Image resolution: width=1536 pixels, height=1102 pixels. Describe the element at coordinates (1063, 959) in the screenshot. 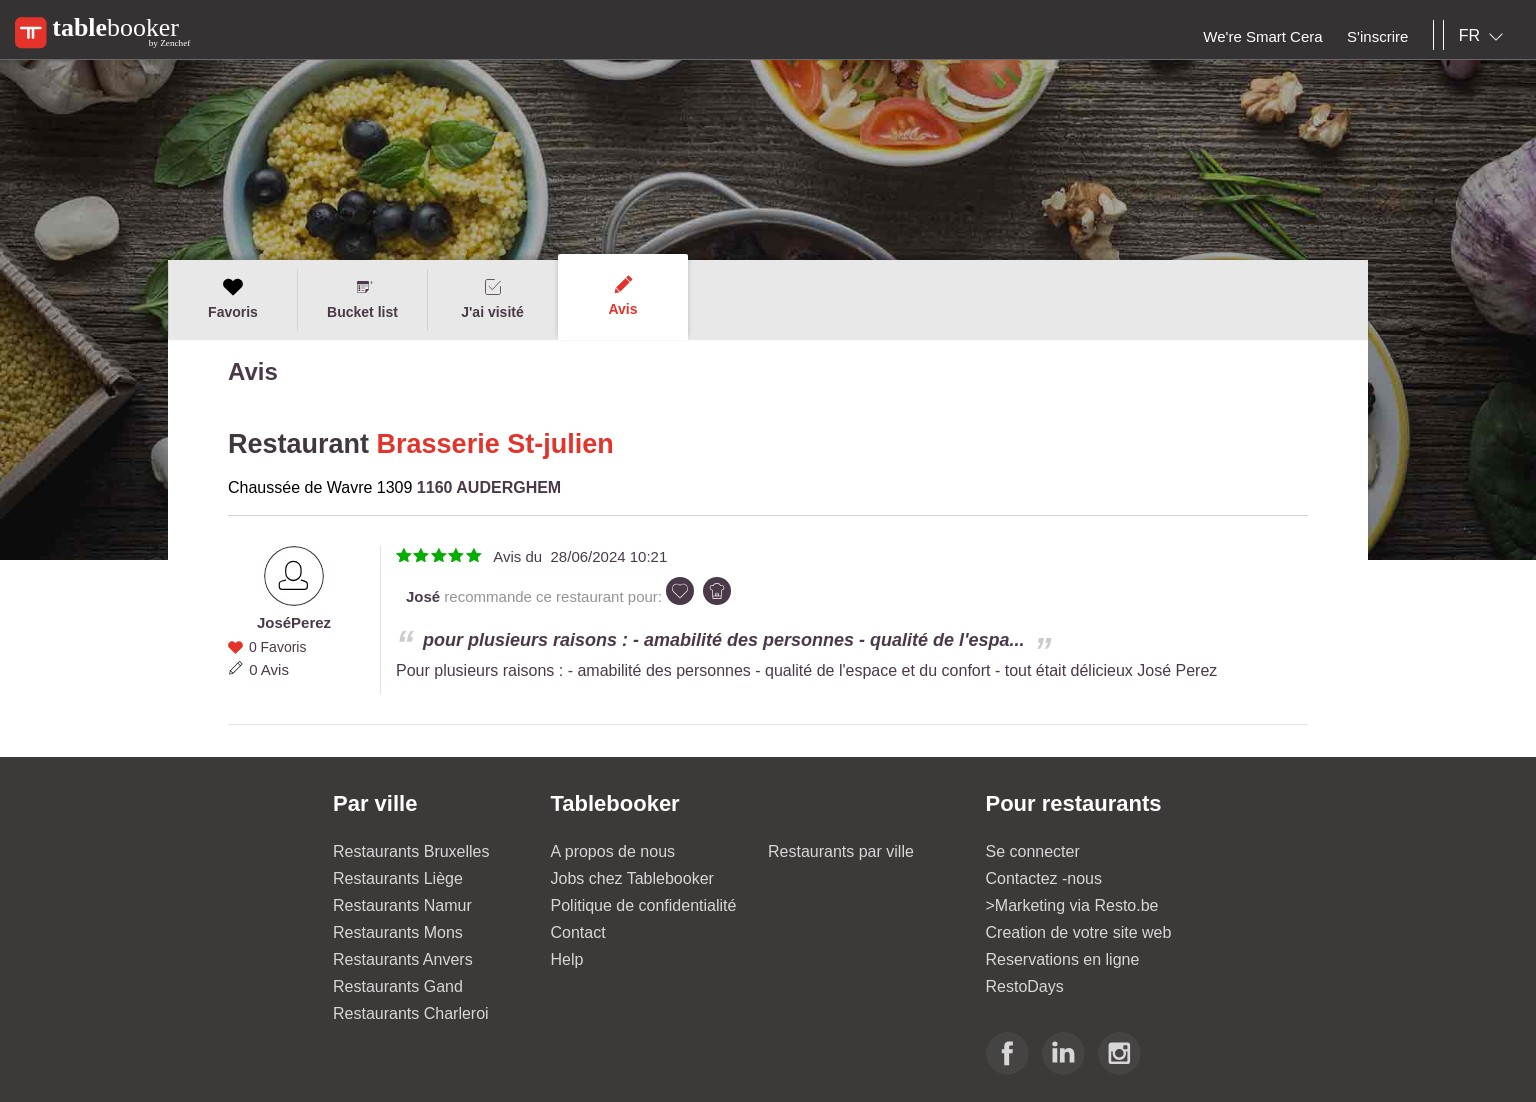

I see `Reservations en ligne` at that location.